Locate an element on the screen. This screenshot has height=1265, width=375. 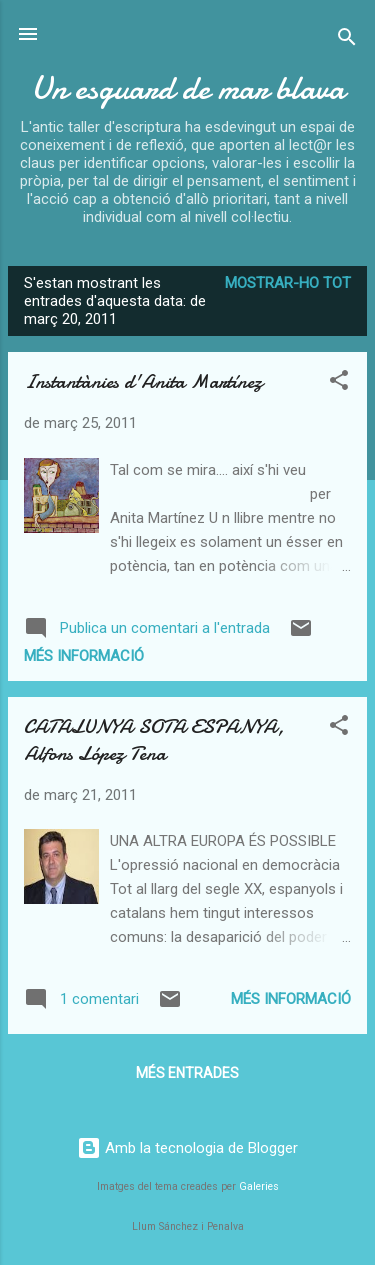
Instantànies d'Anita Martínez is located at coordinates (143, 381).